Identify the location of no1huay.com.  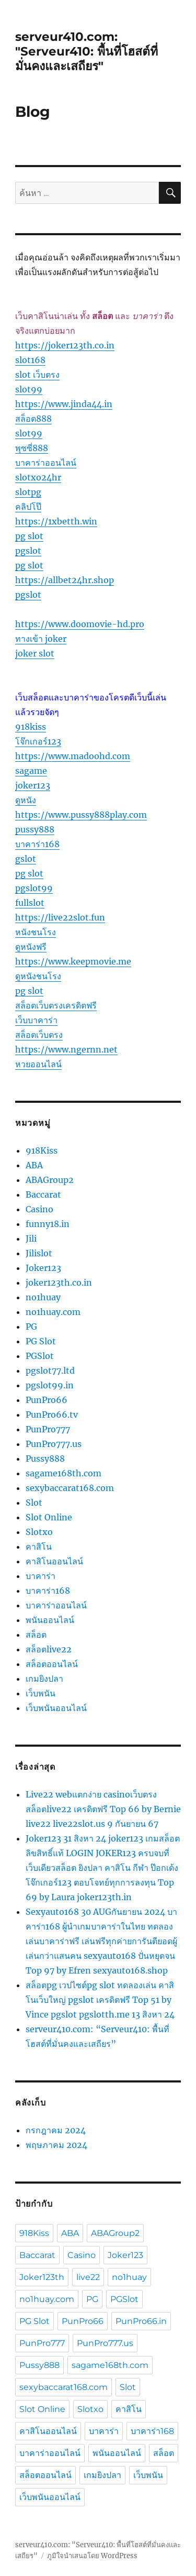
(53, 1312).